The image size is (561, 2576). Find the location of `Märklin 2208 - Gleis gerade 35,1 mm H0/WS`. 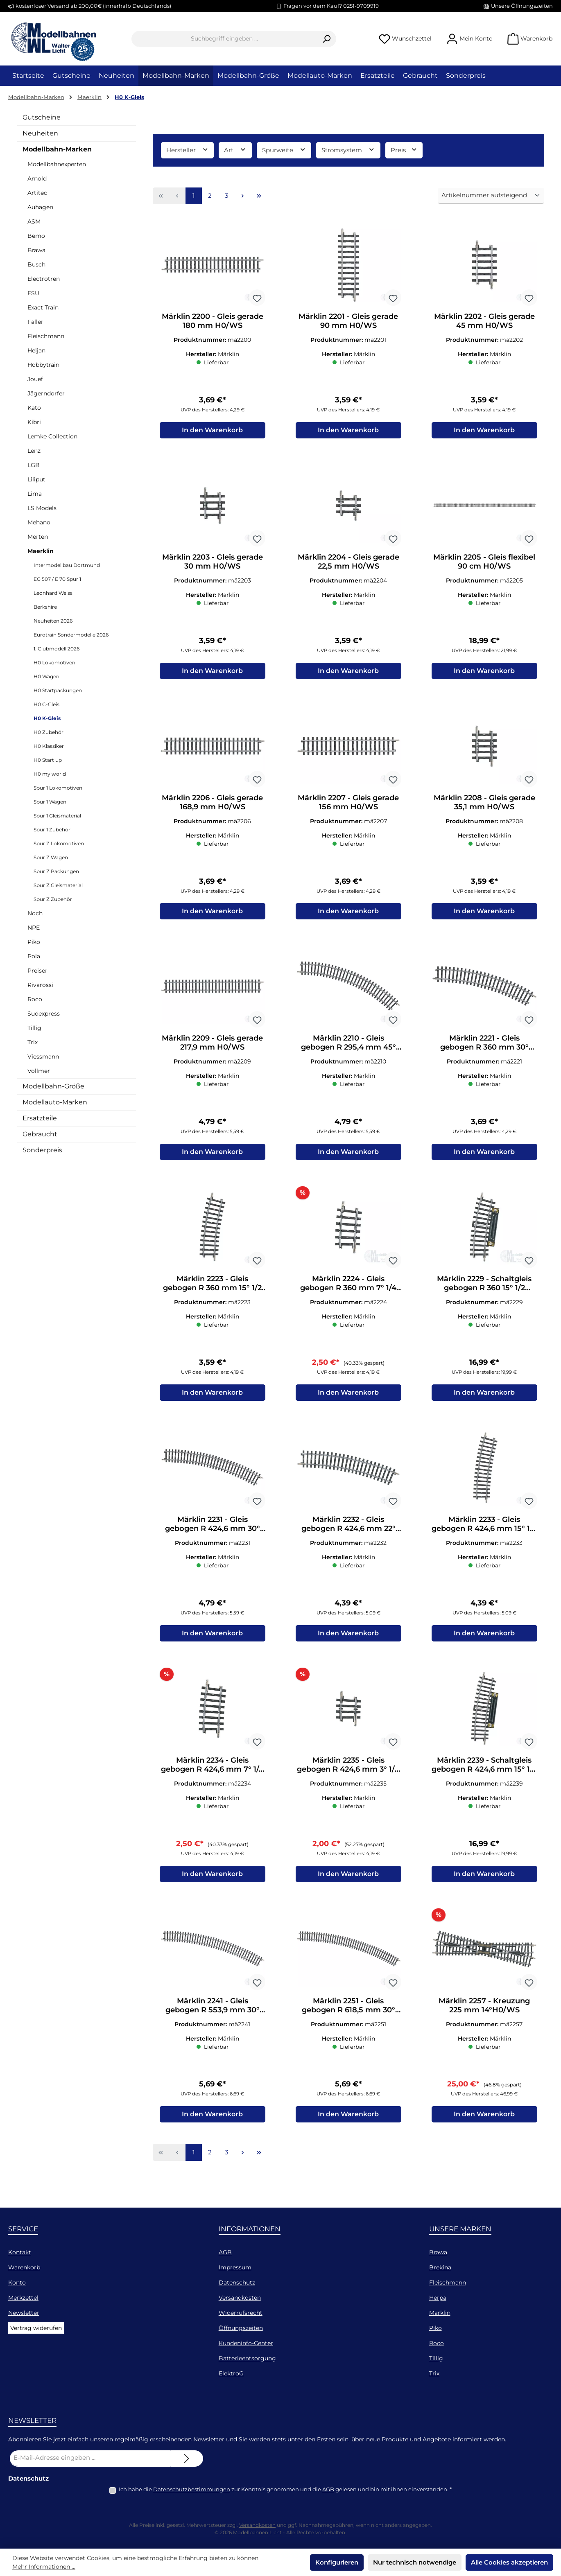

Märklin 2208 - Gleis gerade 35,1 mm H0/WS is located at coordinates (484, 806).